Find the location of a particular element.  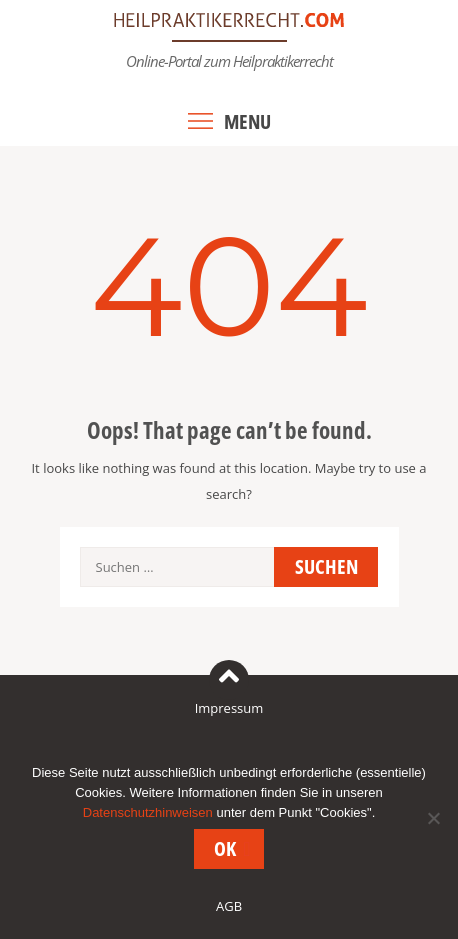

OK is located at coordinates (225, 848).